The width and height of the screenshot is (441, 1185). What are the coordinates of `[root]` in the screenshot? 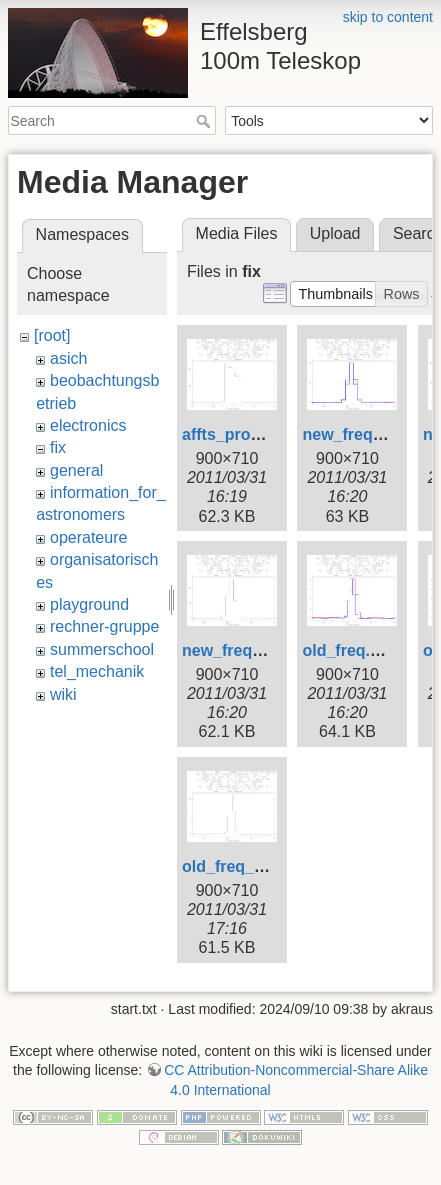 It's located at (52, 335).